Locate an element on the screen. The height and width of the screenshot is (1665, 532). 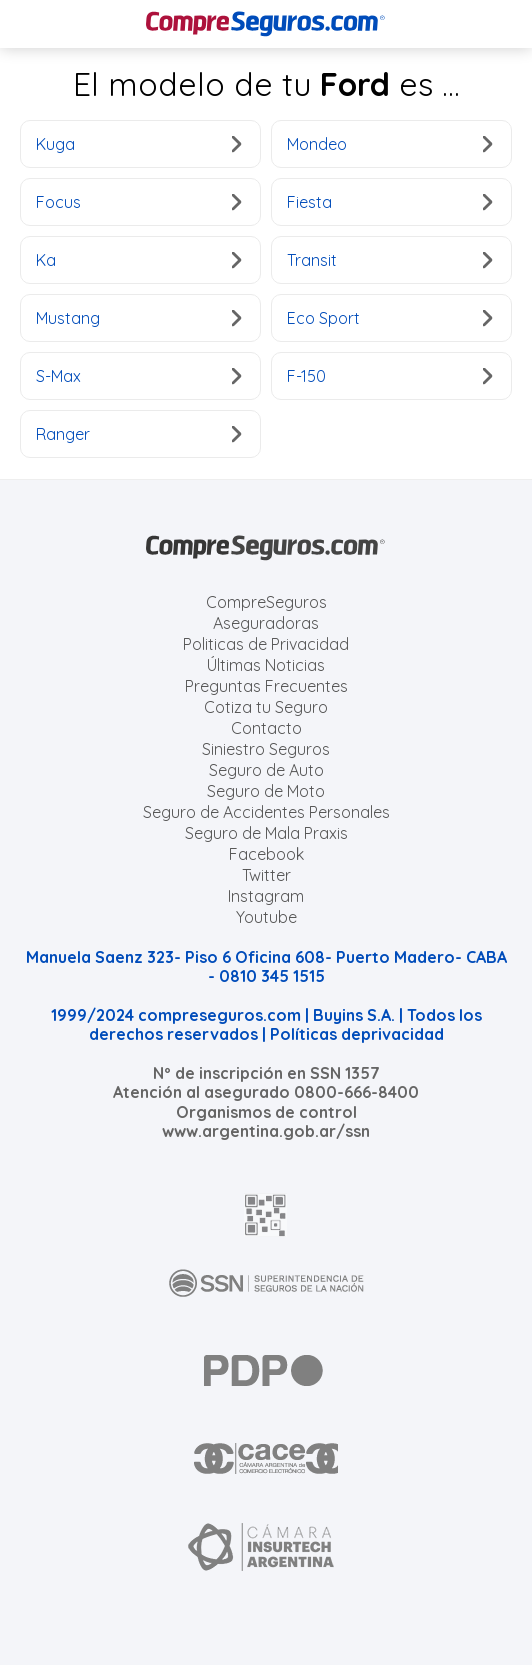
Siniestro Seguros is located at coordinates (266, 749).